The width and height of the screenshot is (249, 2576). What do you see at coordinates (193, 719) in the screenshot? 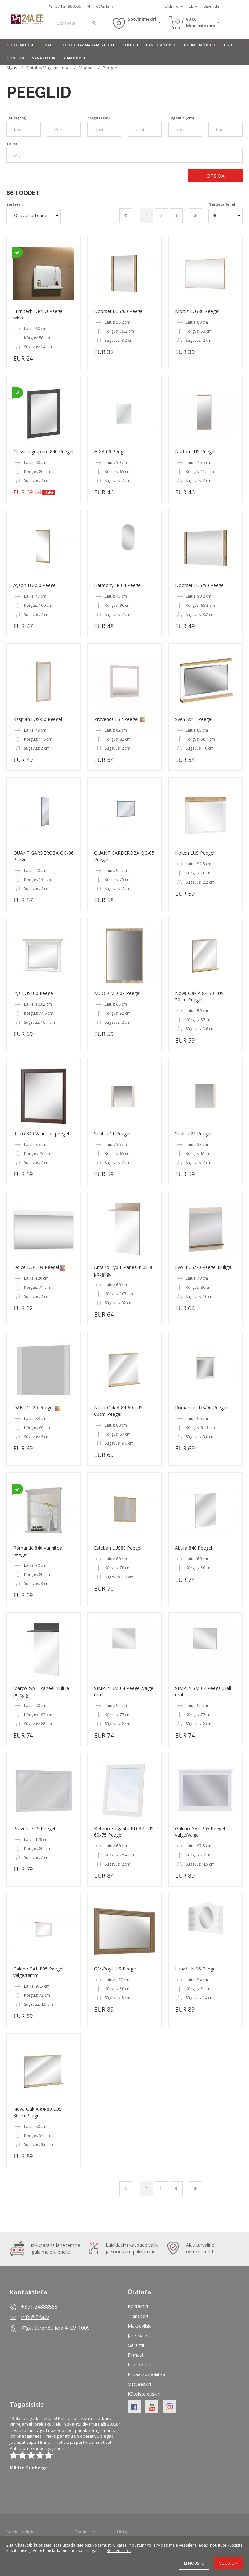
I see `Sven SV14 Peegel` at bounding box center [193, 719].